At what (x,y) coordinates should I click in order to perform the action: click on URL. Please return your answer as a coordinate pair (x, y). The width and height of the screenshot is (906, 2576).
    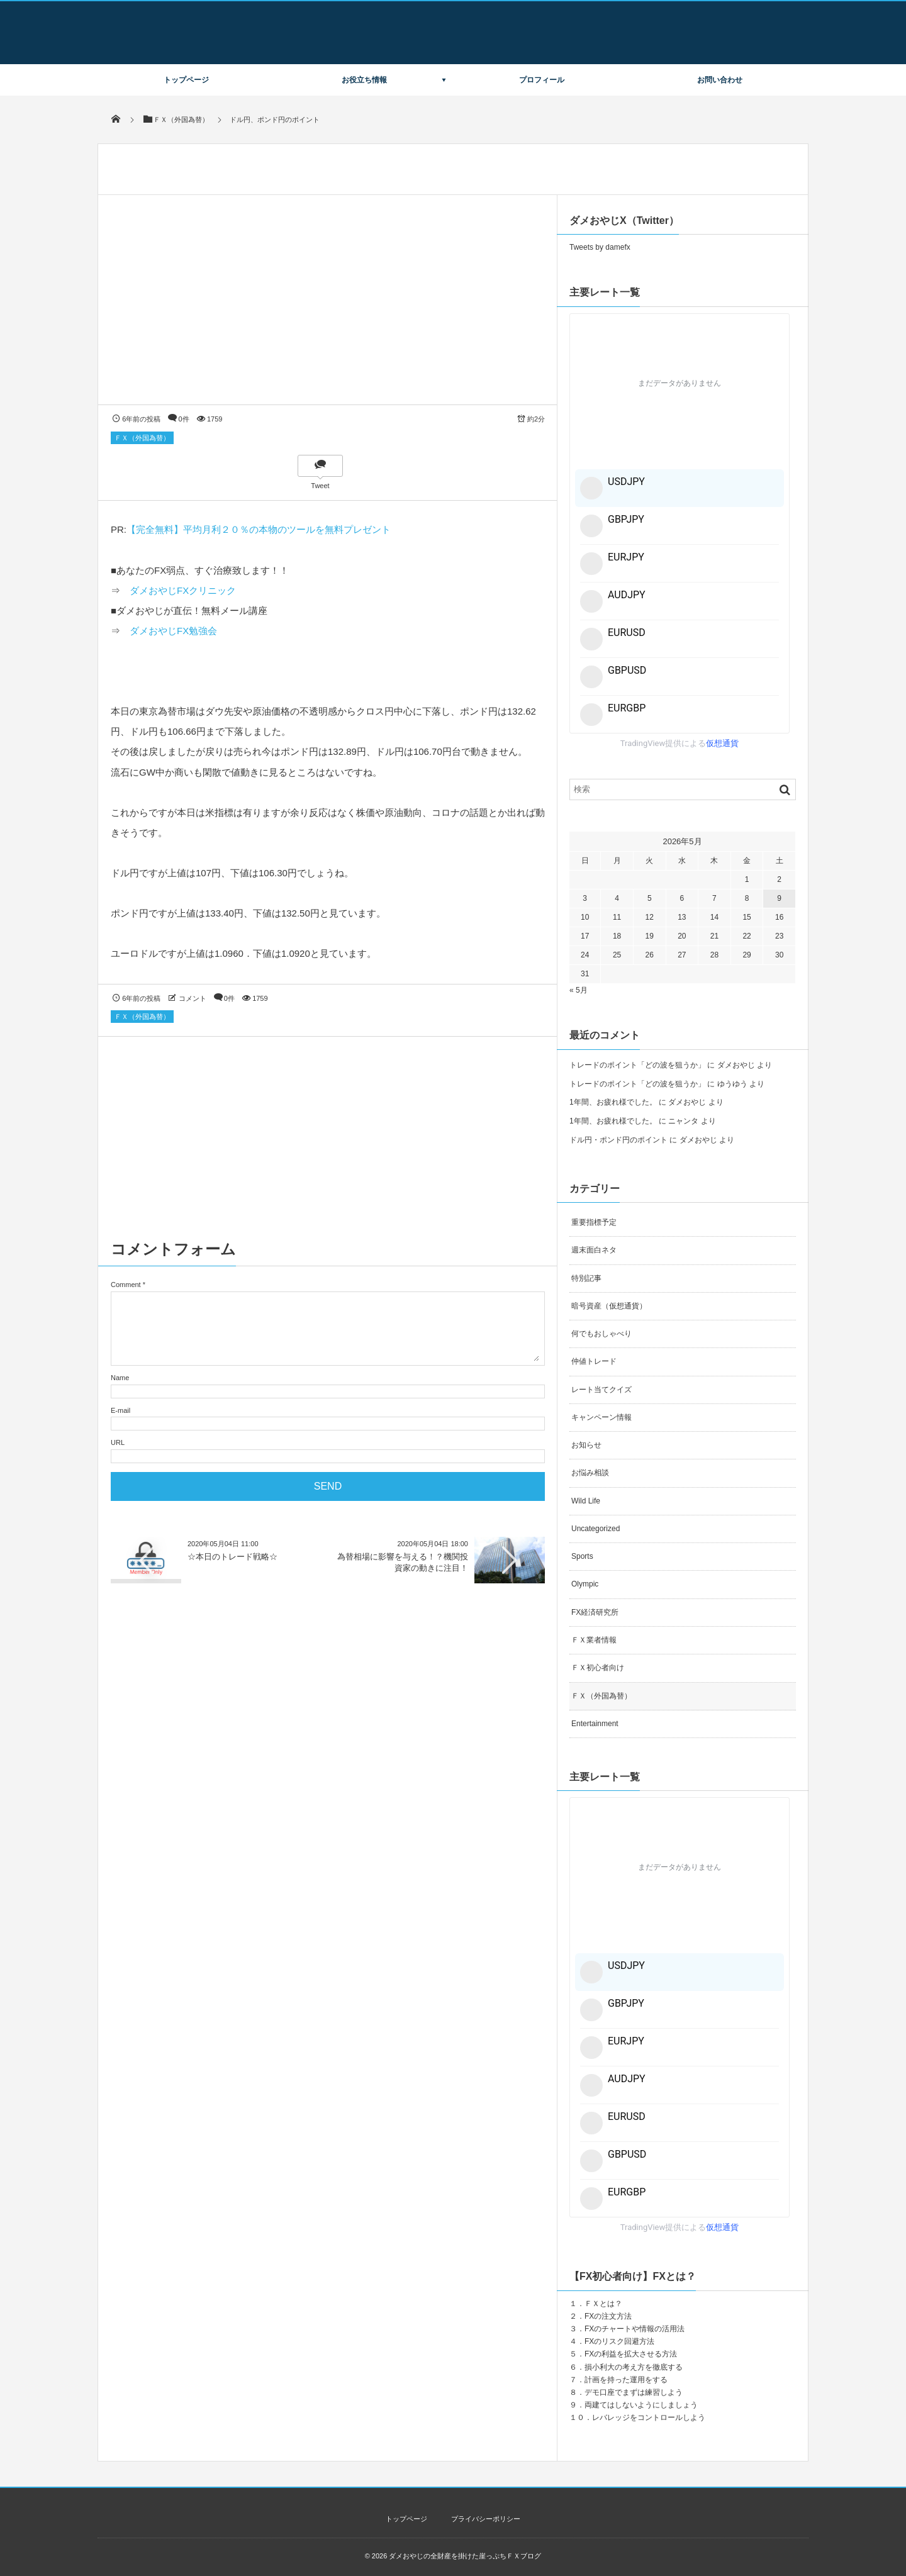
    Looking at the image, I should click on (118, 1442).